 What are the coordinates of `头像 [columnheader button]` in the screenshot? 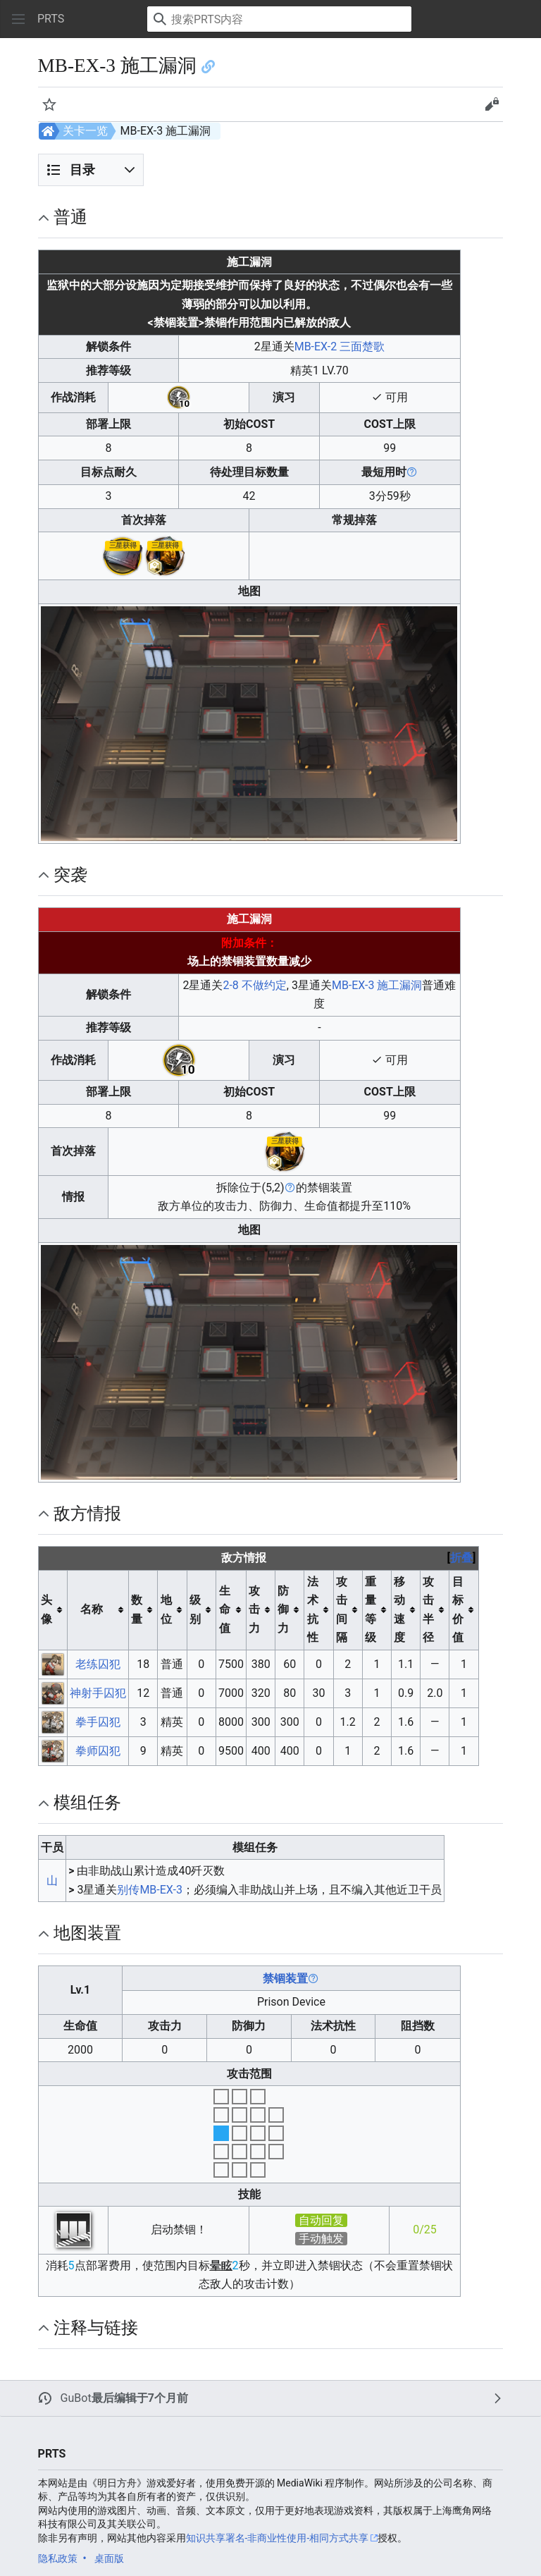 It's located at (46, 1609).